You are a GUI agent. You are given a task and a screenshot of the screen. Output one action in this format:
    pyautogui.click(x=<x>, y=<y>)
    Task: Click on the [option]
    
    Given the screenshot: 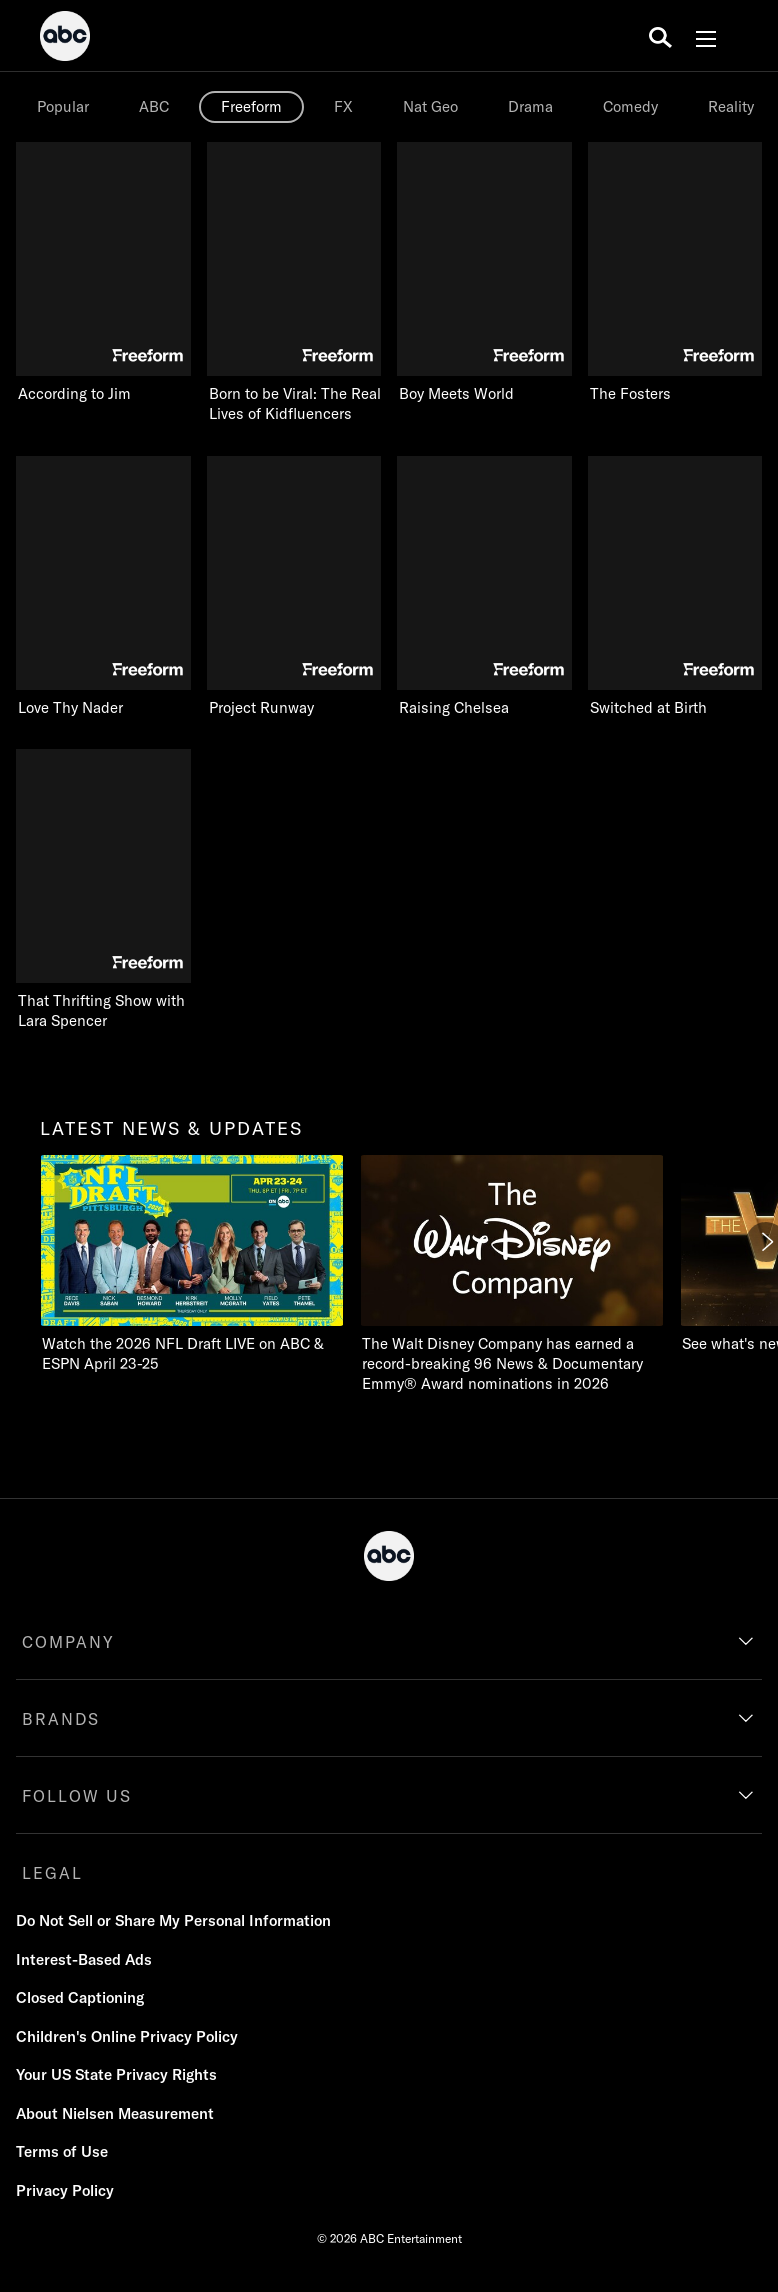 What is the action you would take?
    pyautogui.click(x=65, y=107)
    